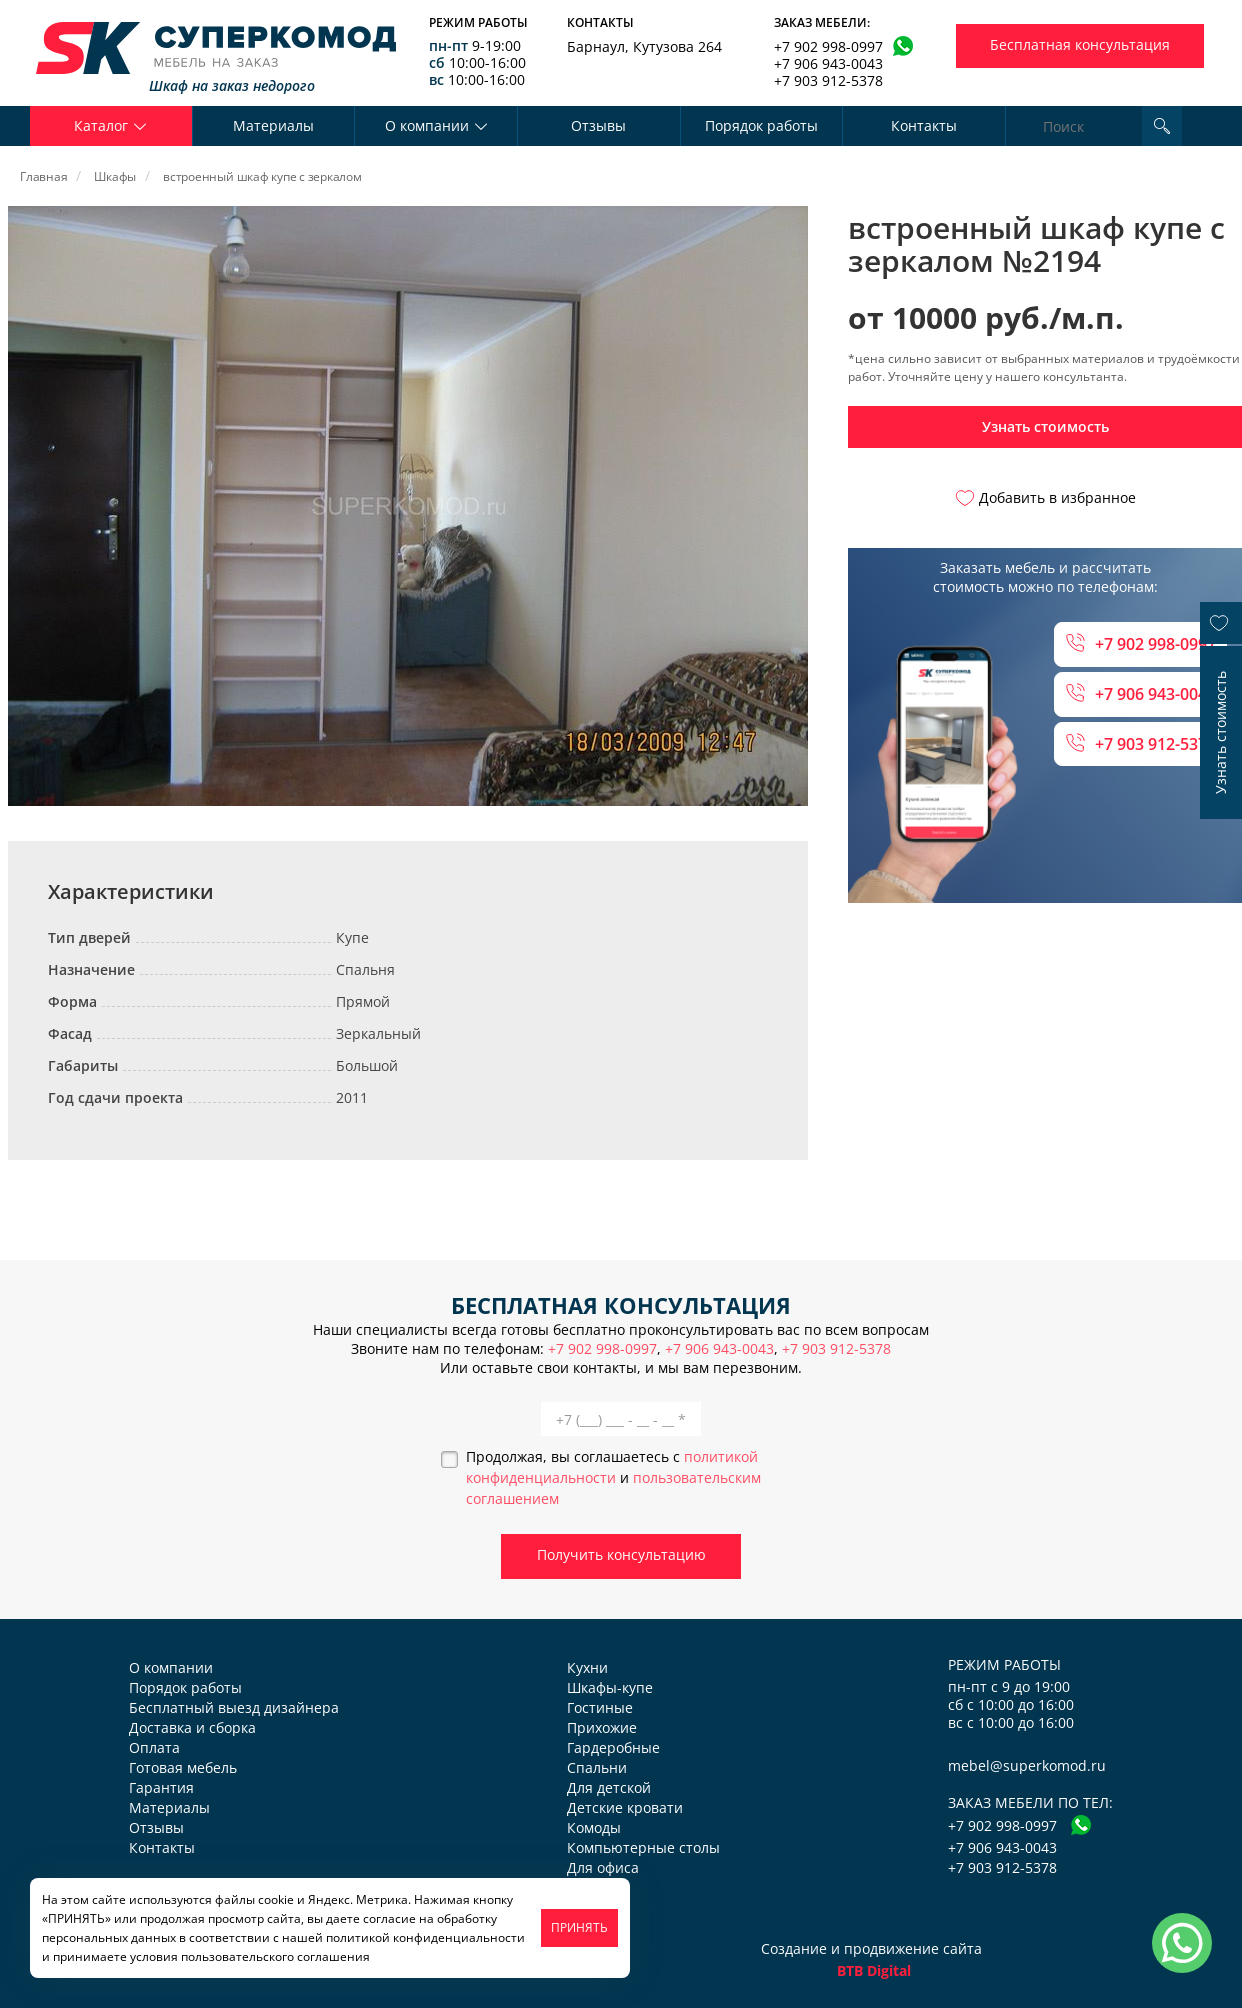  I want to click on +7 906 943-0043, so click(828, 63).